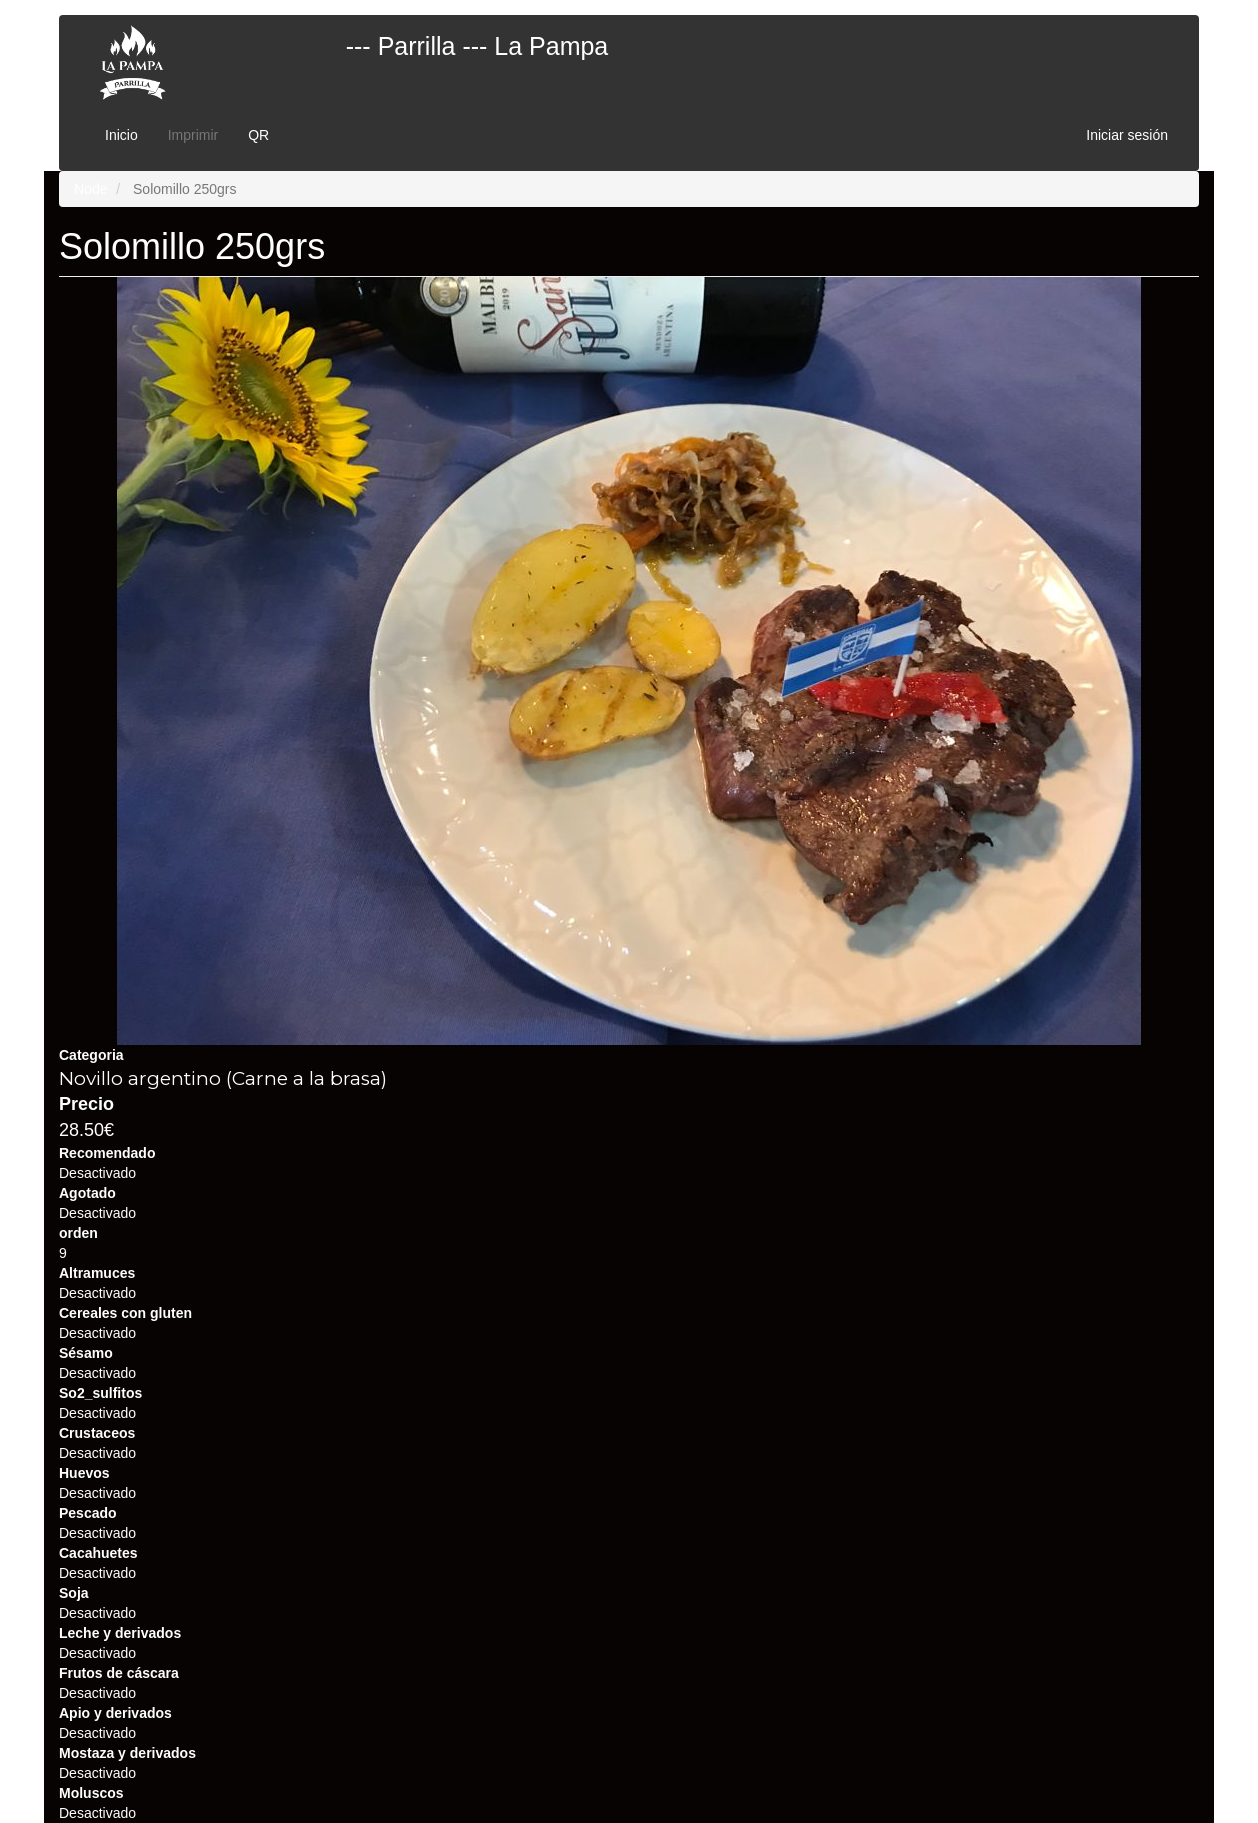 The height and width of the screenshot is (1823, 1258). Describe the element at coordinates (477, 46) in the screenshot. I see `--- Parrilla --- La Pampa` at that location.